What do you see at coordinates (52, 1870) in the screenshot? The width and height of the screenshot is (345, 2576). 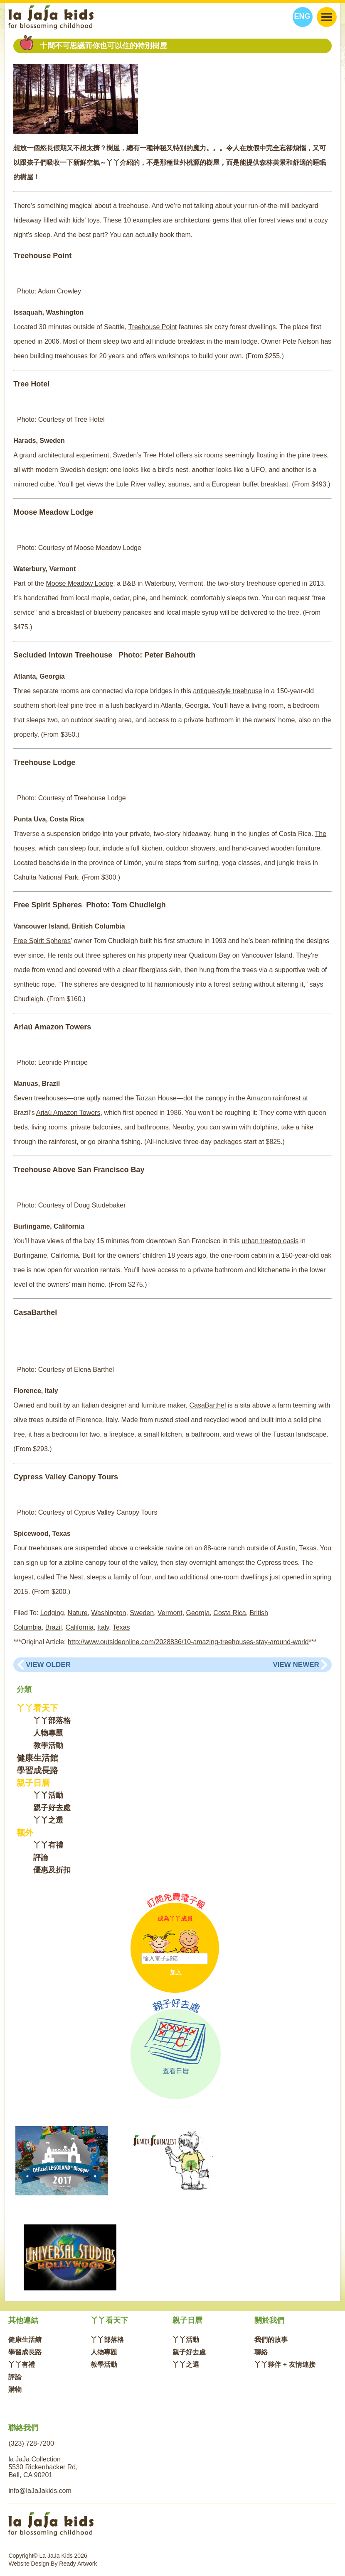 I see `優惠及折扣` at bounding box center [52, 1870].